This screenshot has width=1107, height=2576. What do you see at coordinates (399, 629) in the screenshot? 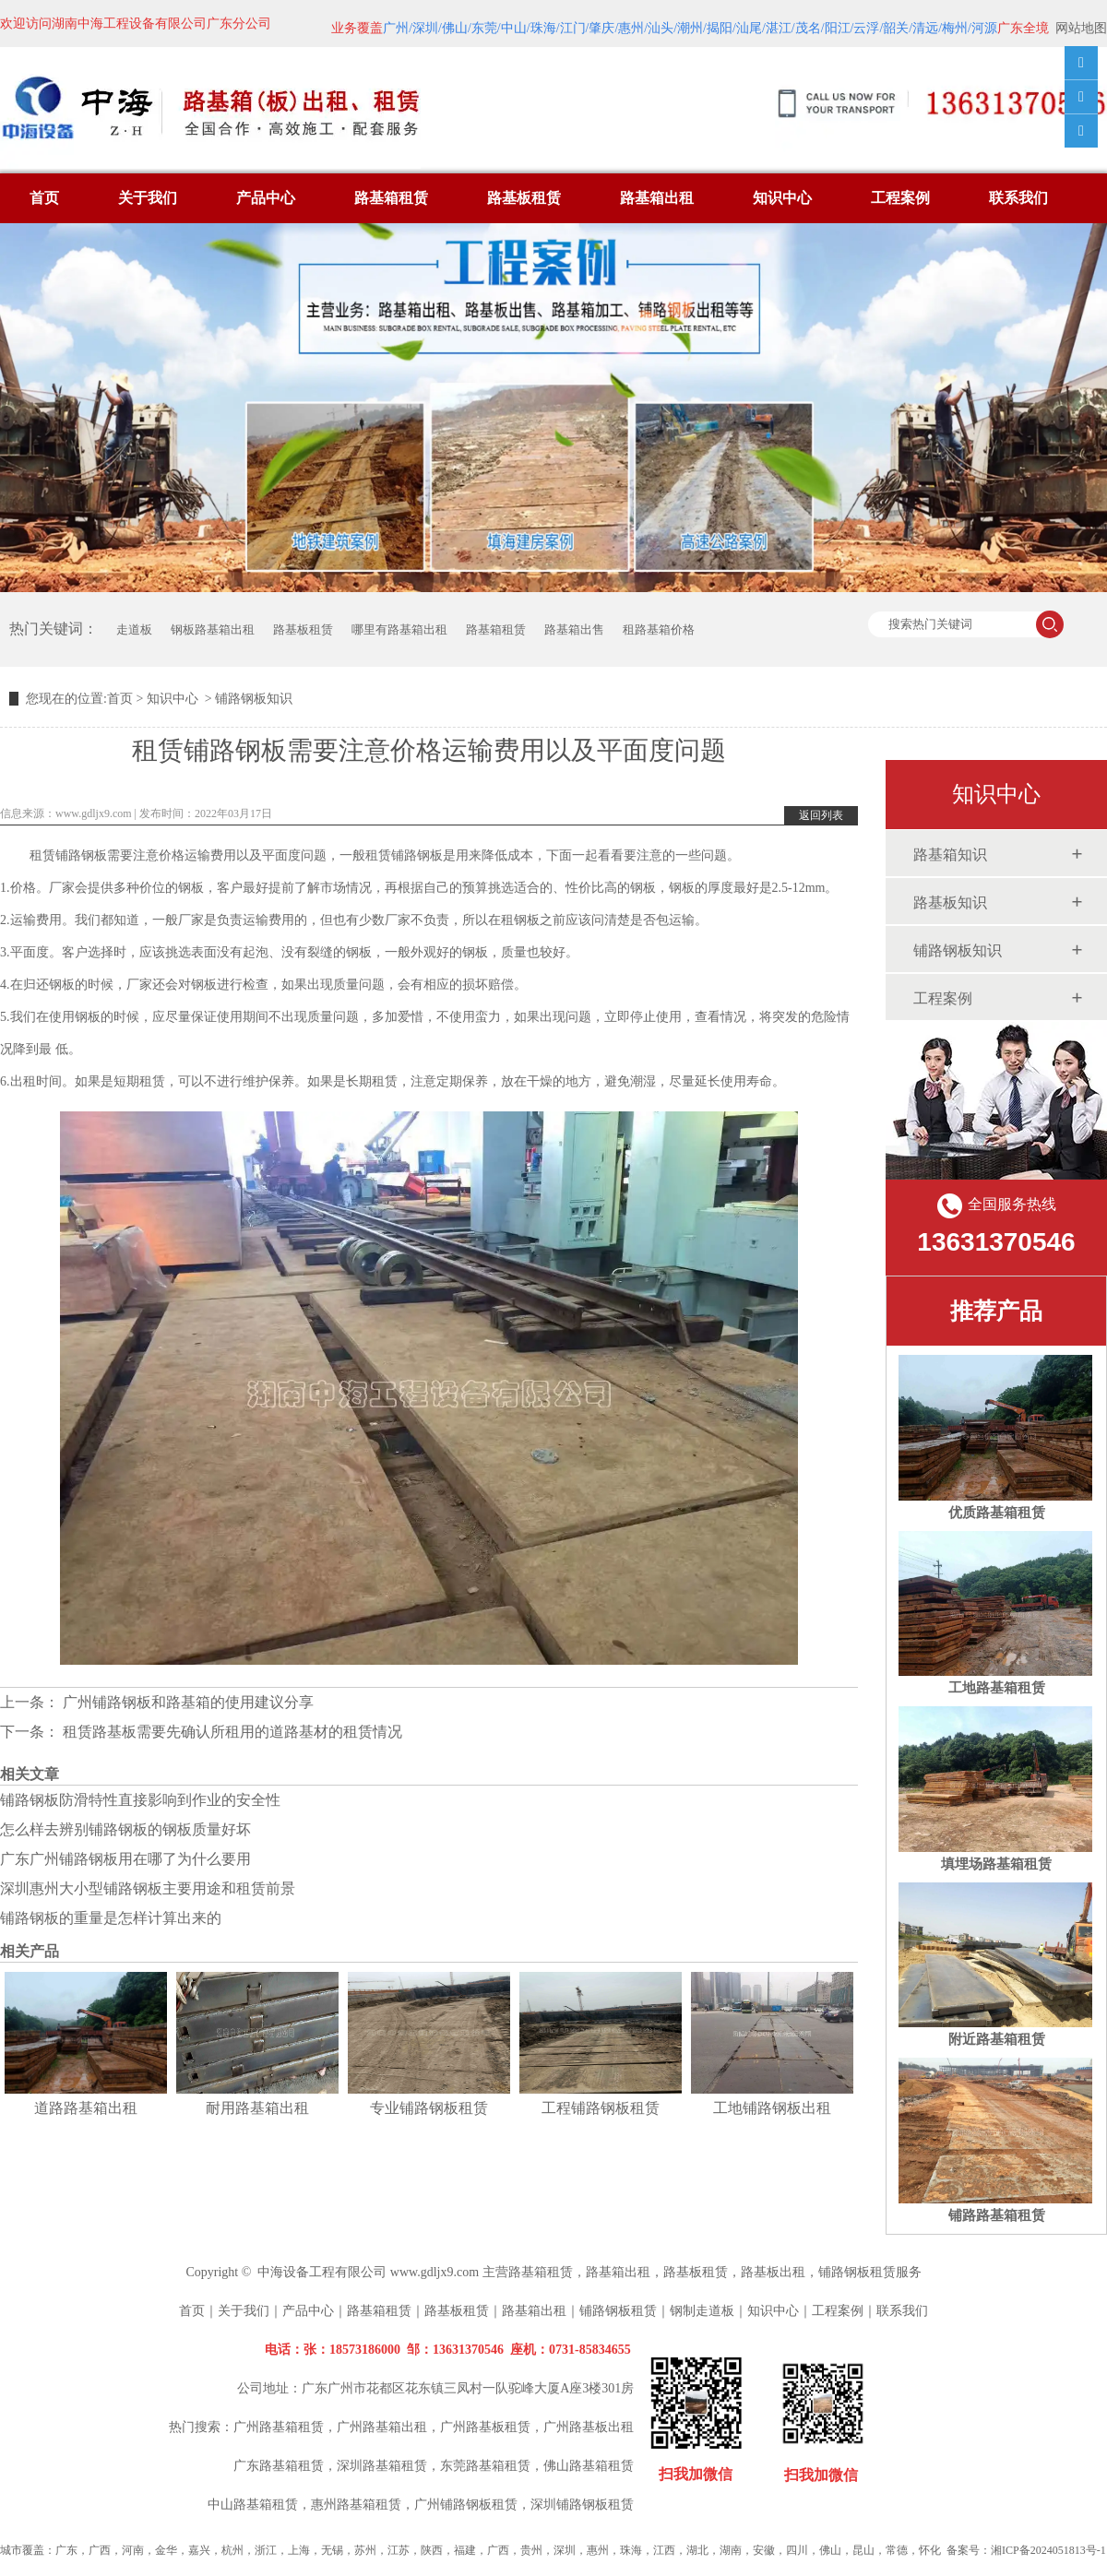
I see `哪里有路基箱出租` at bounding box center [399, 629].